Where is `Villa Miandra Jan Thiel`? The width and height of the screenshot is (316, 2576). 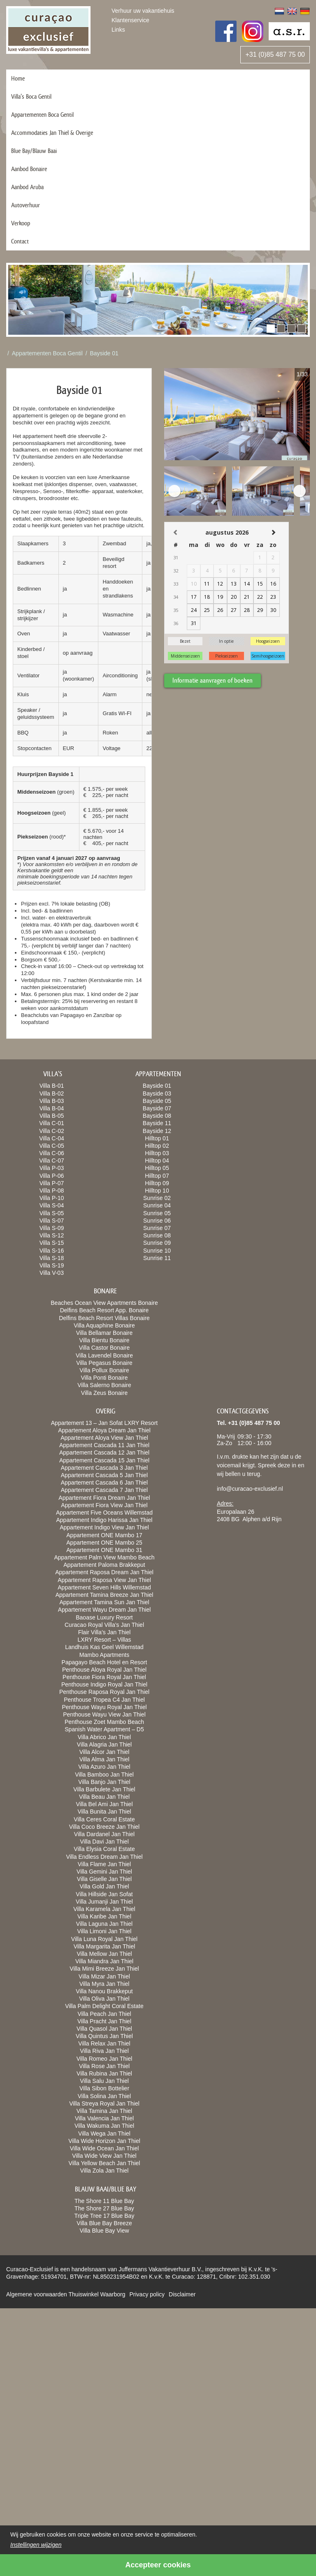
Villa Miandra Jan Thiel is located at coordinates (104, 1961).